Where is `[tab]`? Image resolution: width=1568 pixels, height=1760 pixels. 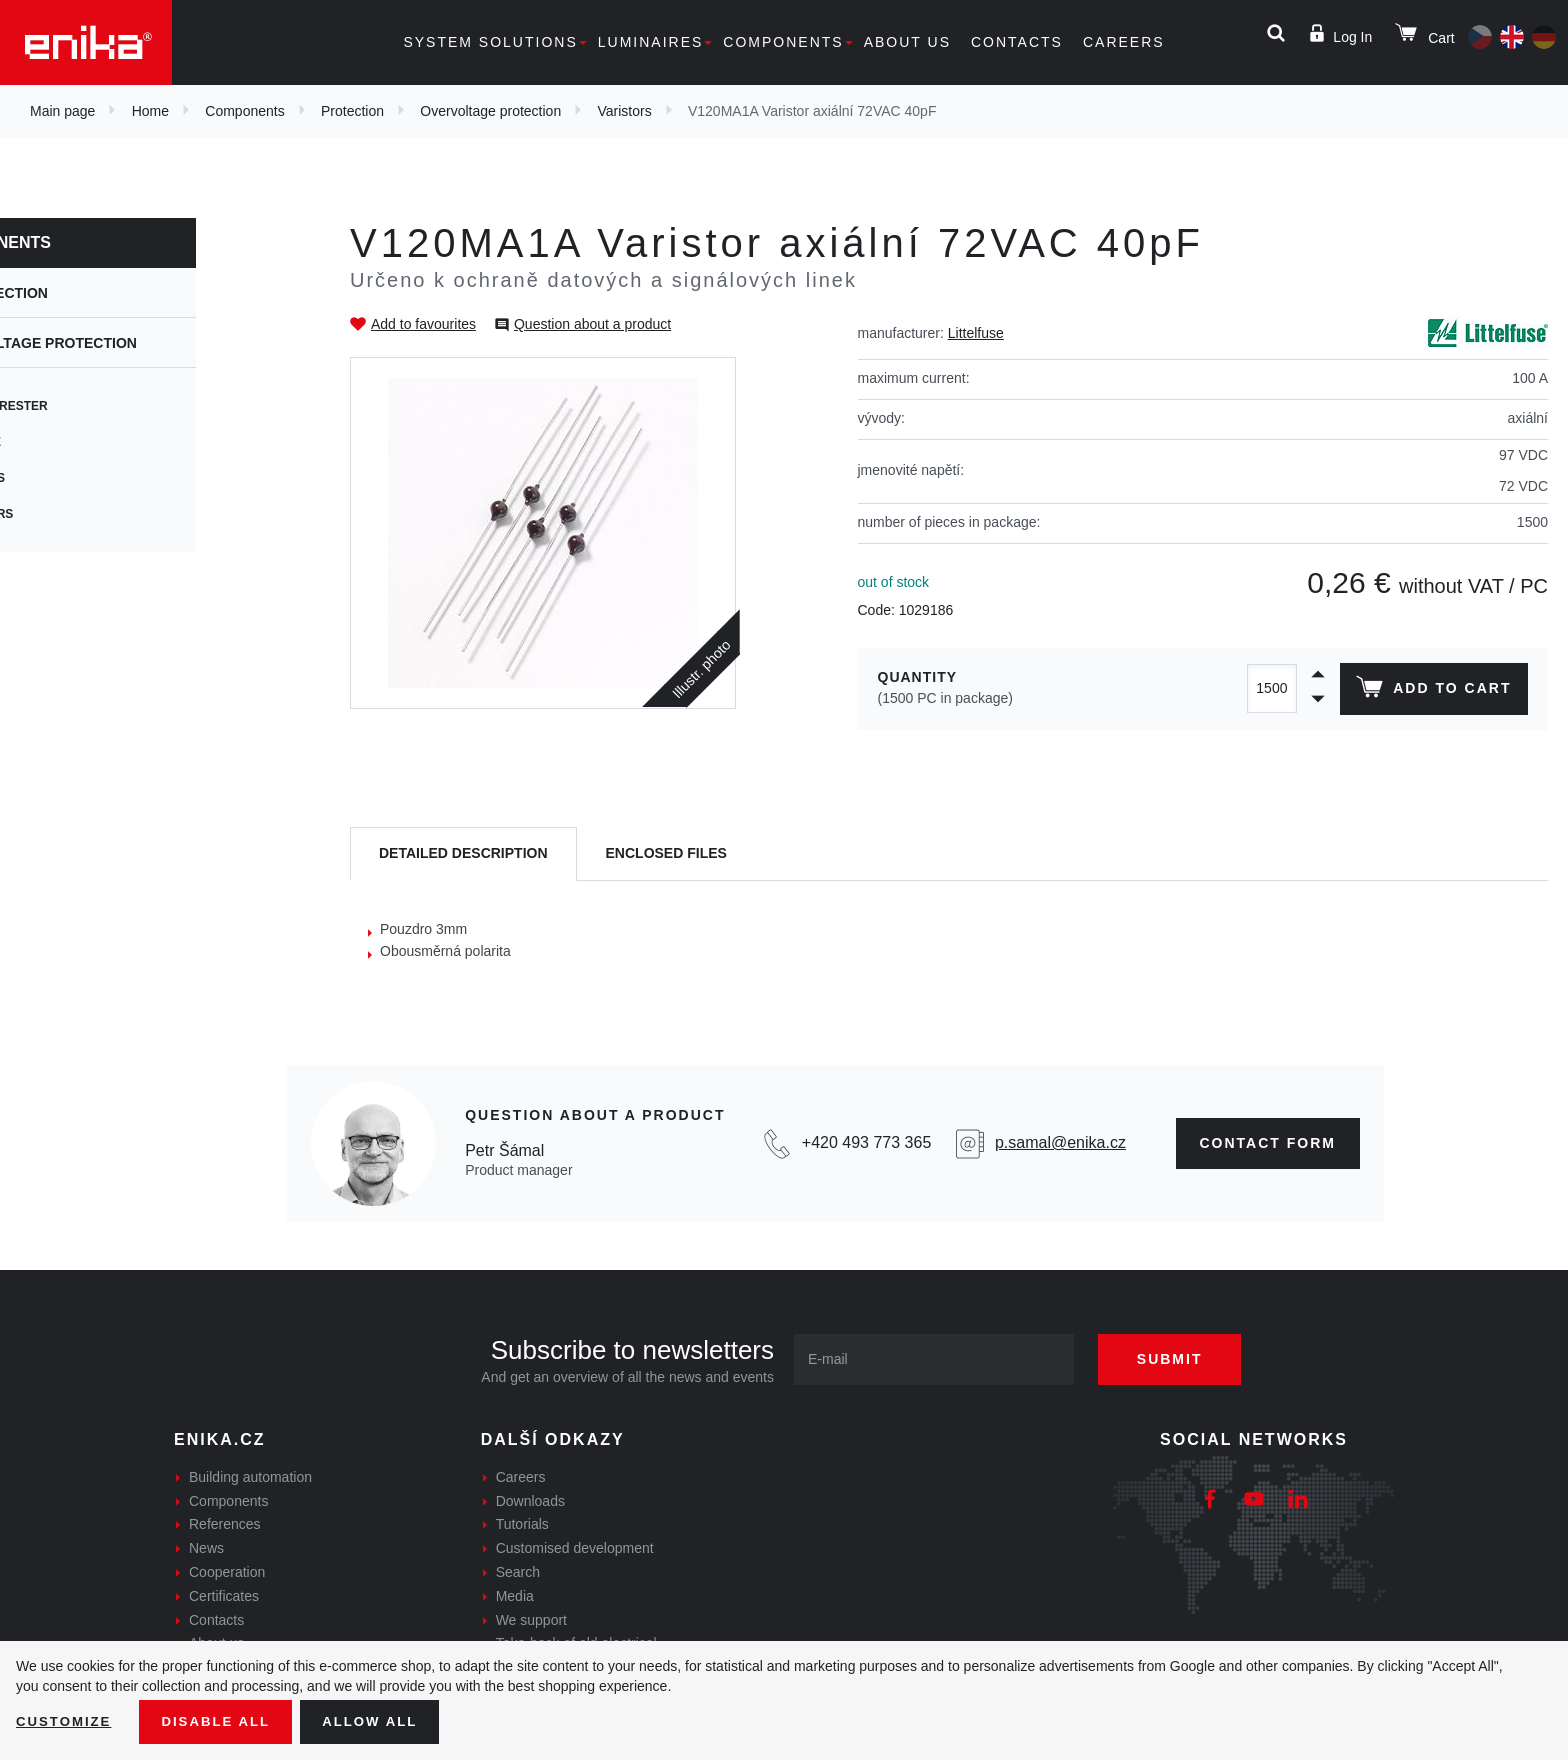
[tab] is located at coordinates (463, 854).